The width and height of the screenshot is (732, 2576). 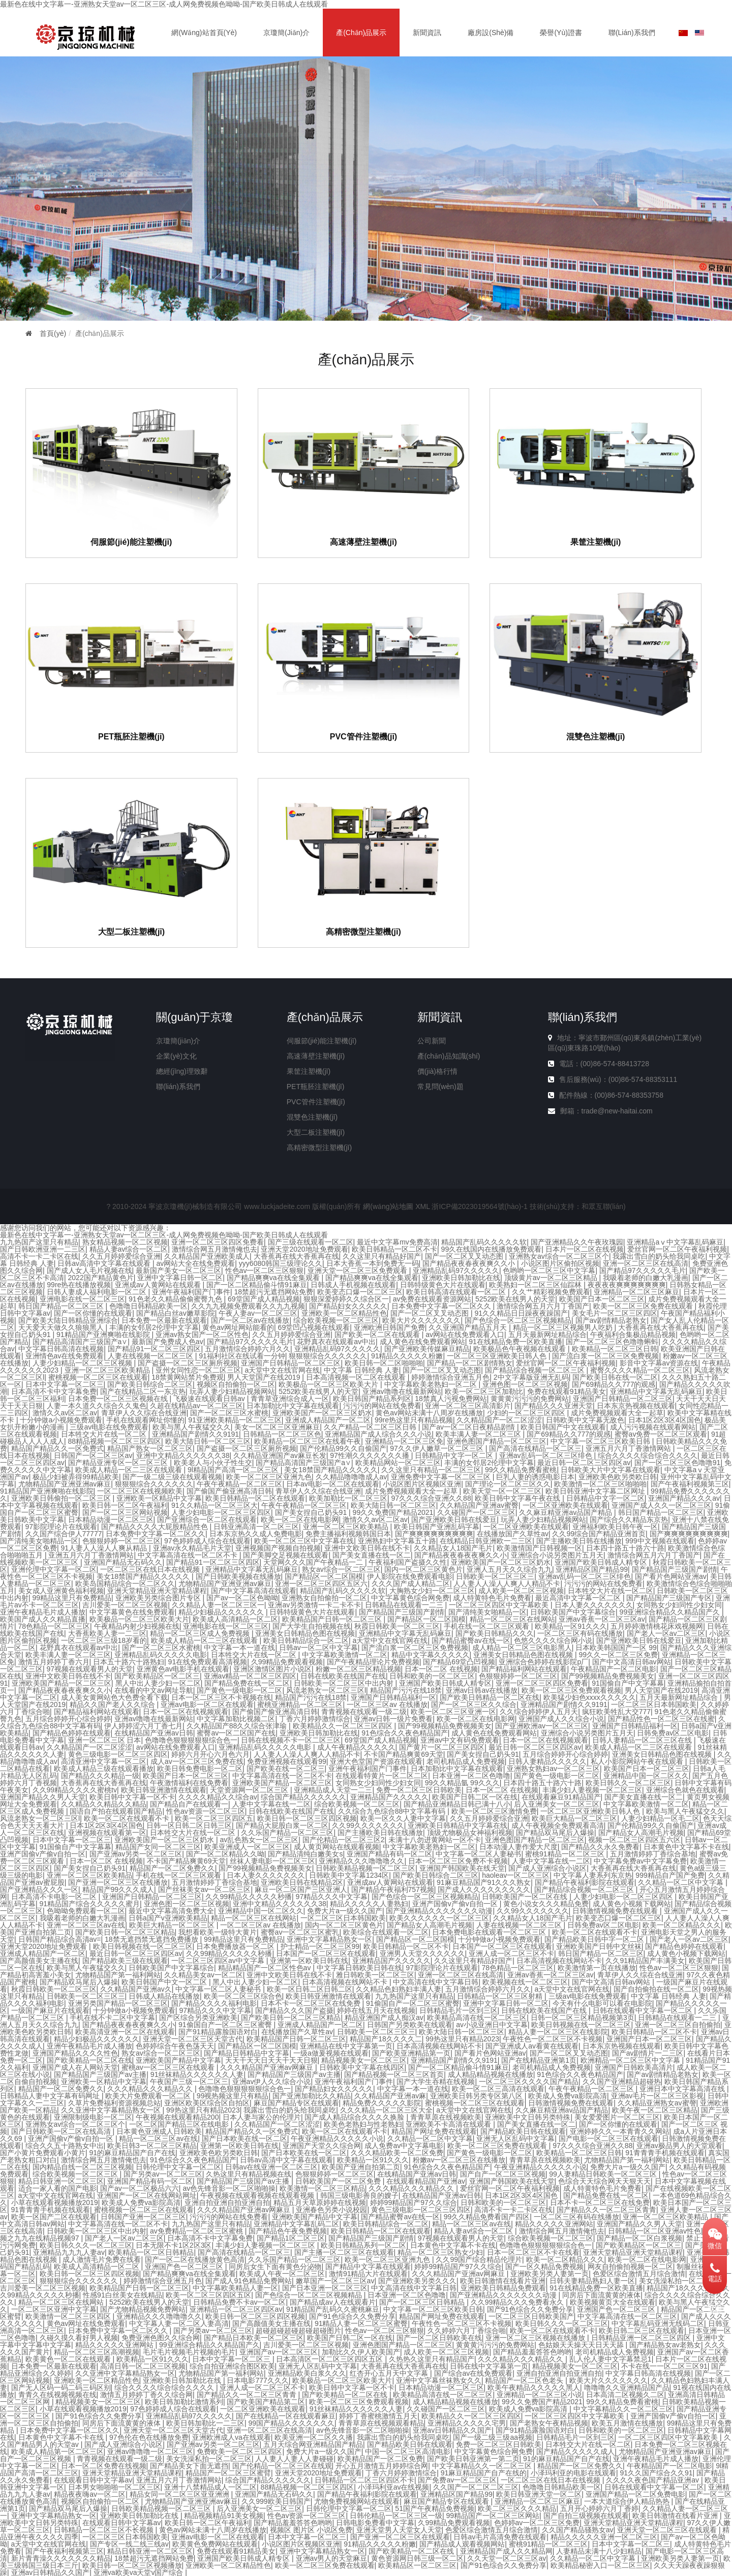 What do you see at coordinates (573, 1612) in the screenshot?
I see `日韩欧美国产中文字幕综合` at bounding box center [573, 1612].